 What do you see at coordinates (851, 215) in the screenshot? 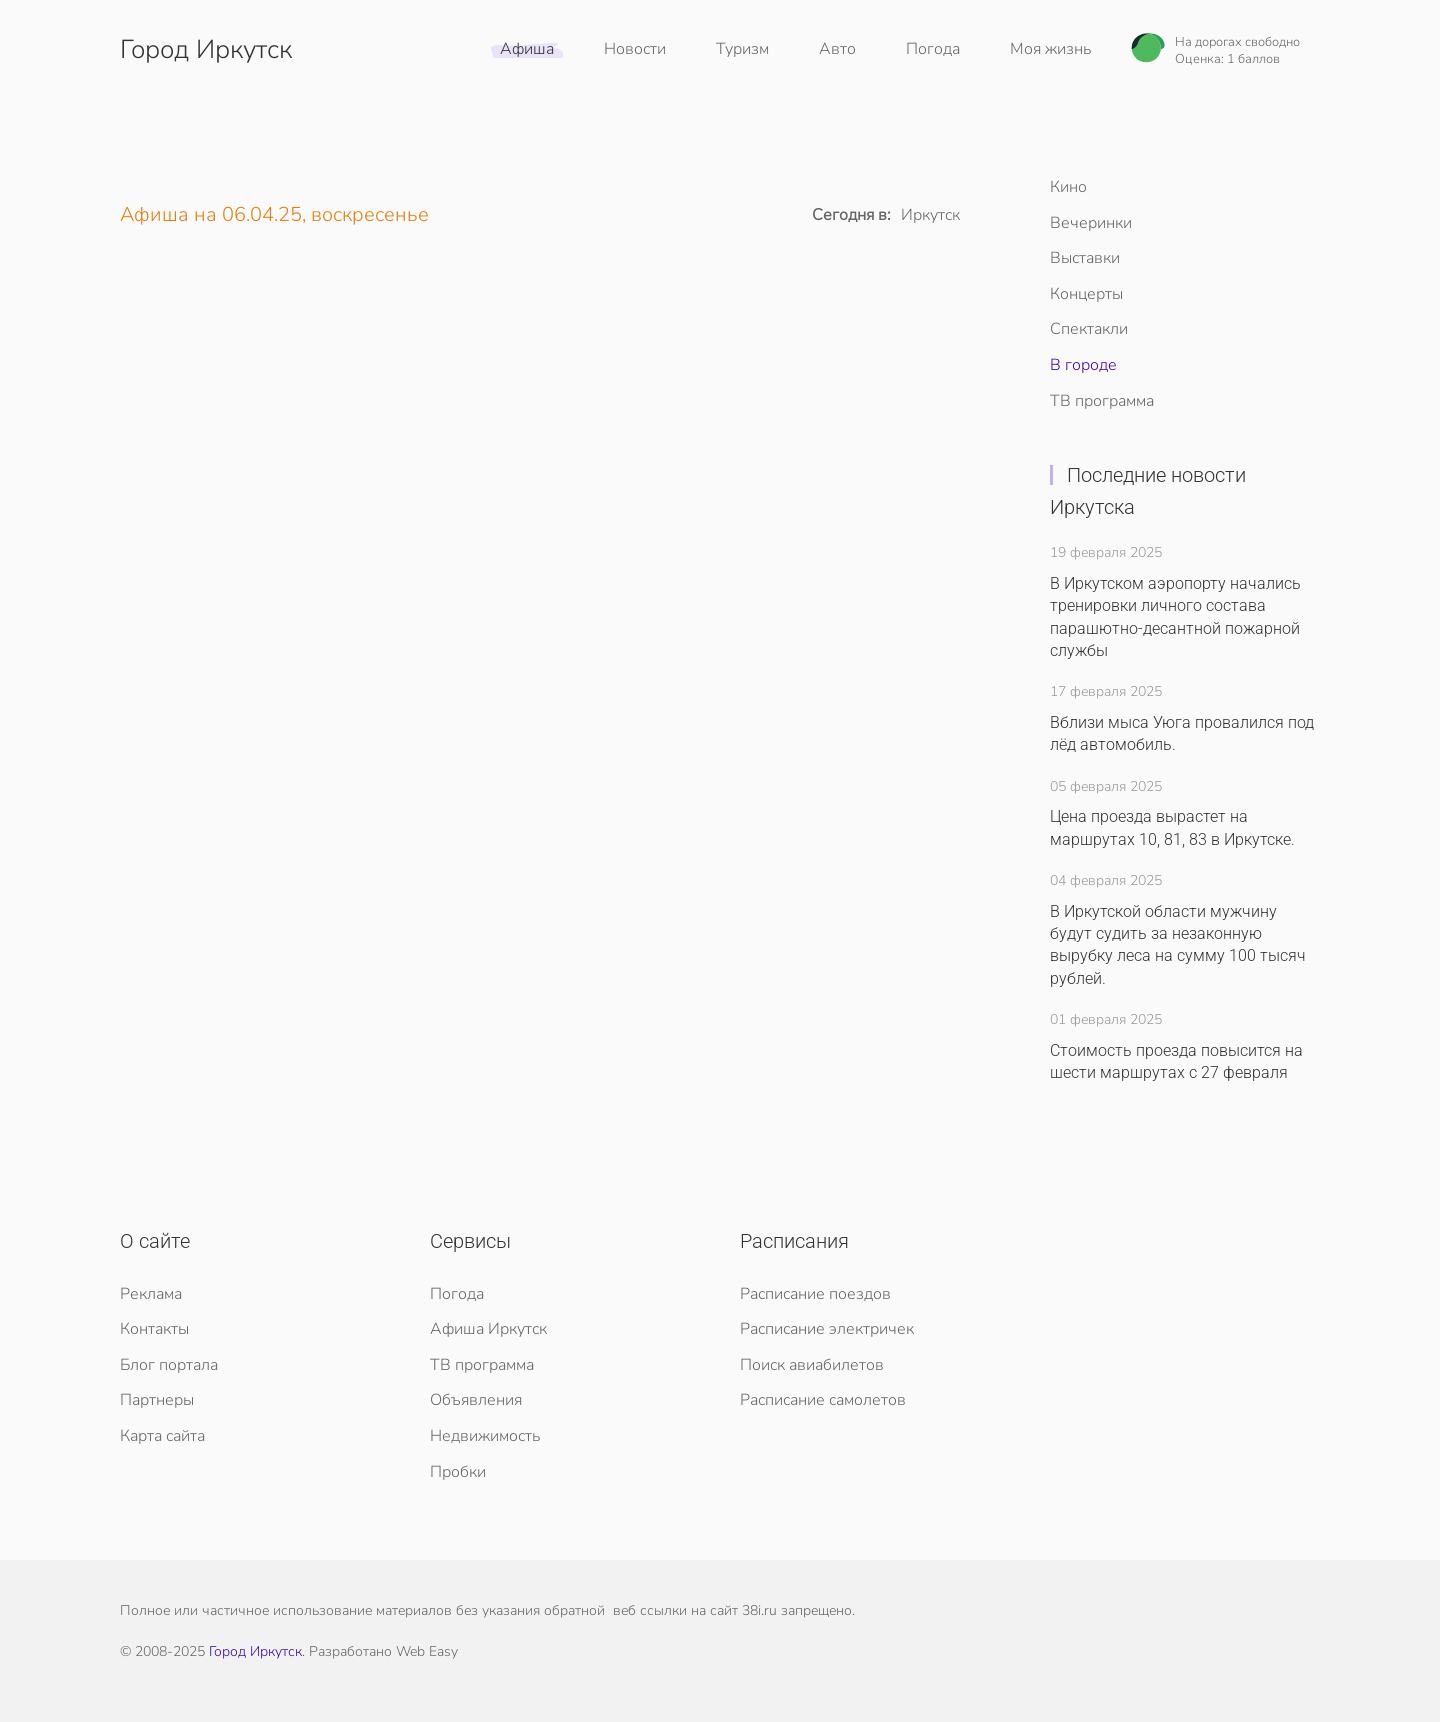
I see `Сегодня в:` at bounding box center [851, 215].